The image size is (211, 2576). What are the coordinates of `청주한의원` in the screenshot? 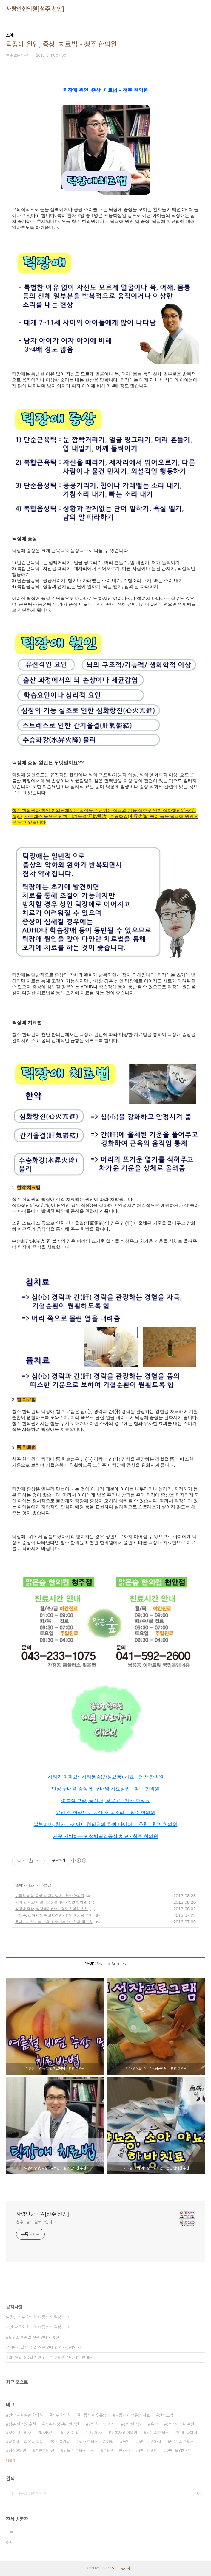 It's located at (17, 2450).